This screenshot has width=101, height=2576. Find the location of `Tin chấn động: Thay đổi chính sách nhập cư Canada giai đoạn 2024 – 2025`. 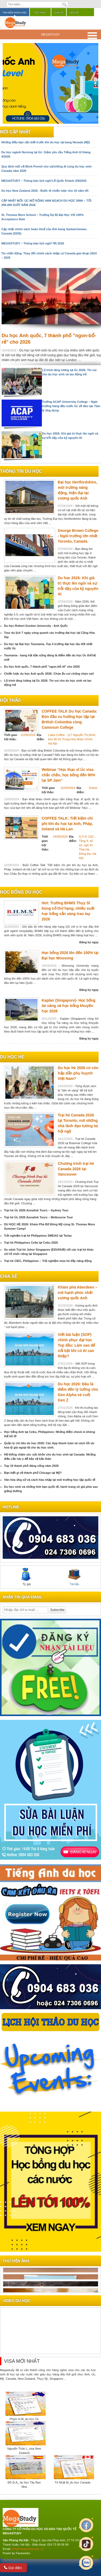

Tin chấn động: Thay đổi chính sách nhập cư Canada giai đoạn 2024 – 2025 is located at coordinates (49, 255).